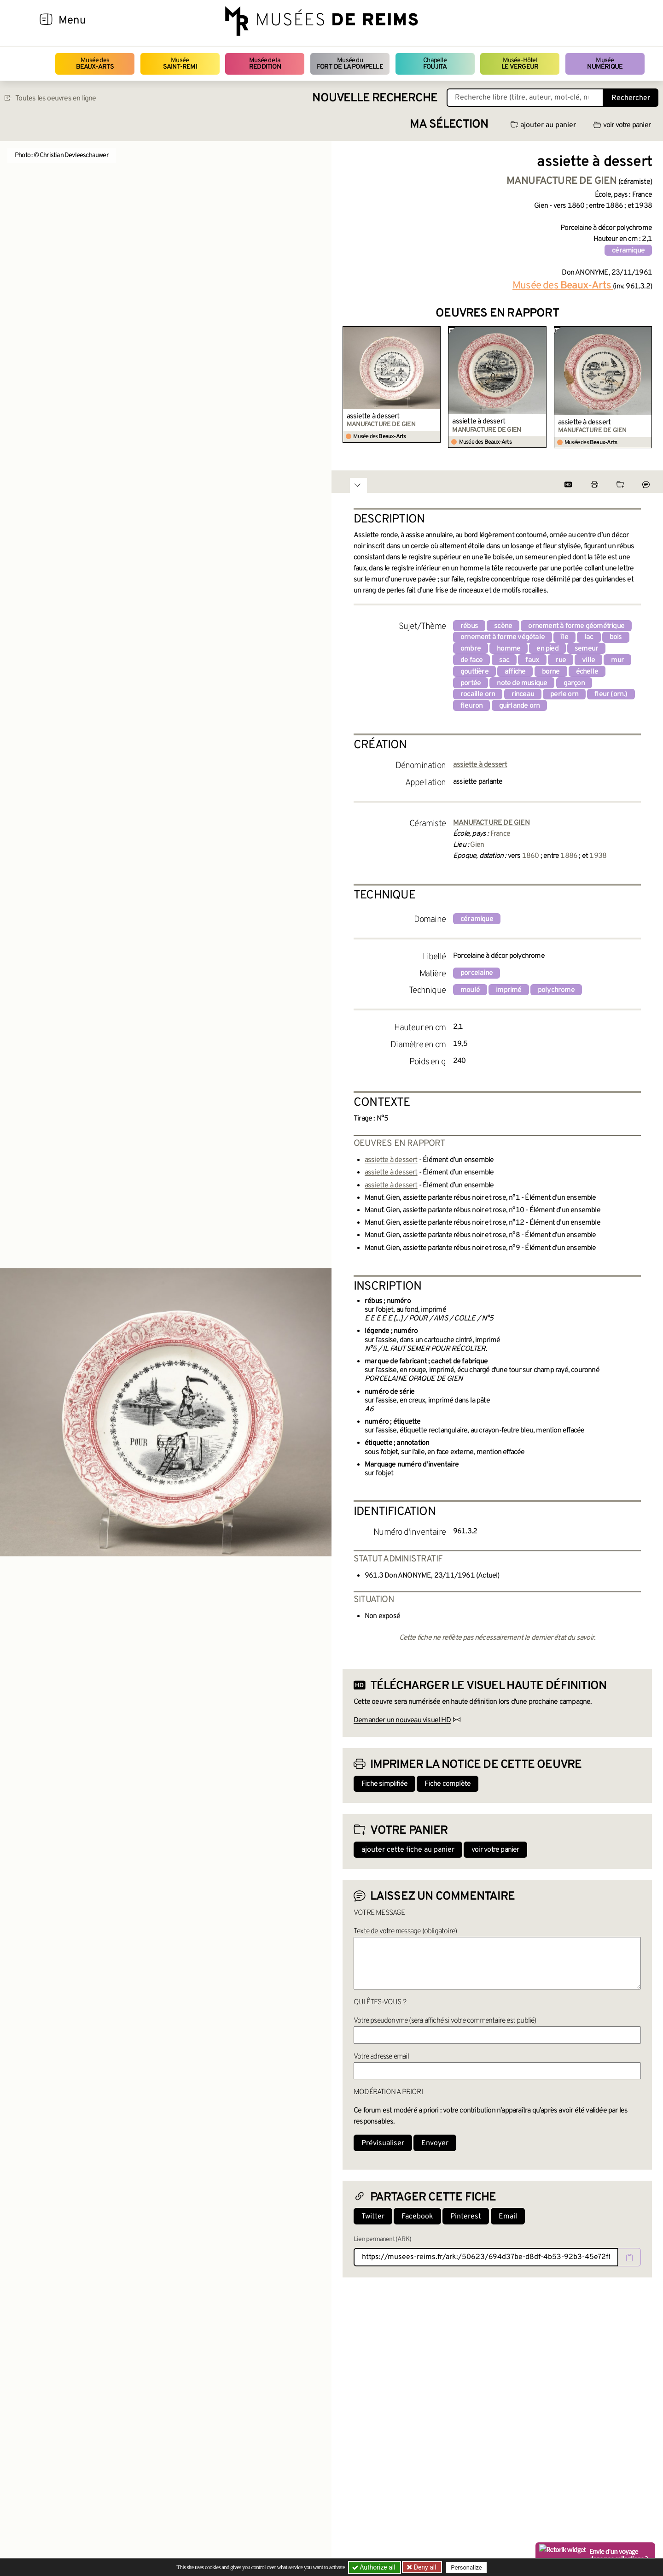 This screenshot has height=2576, width=663. I want to click on moulé, so click(470, 990).